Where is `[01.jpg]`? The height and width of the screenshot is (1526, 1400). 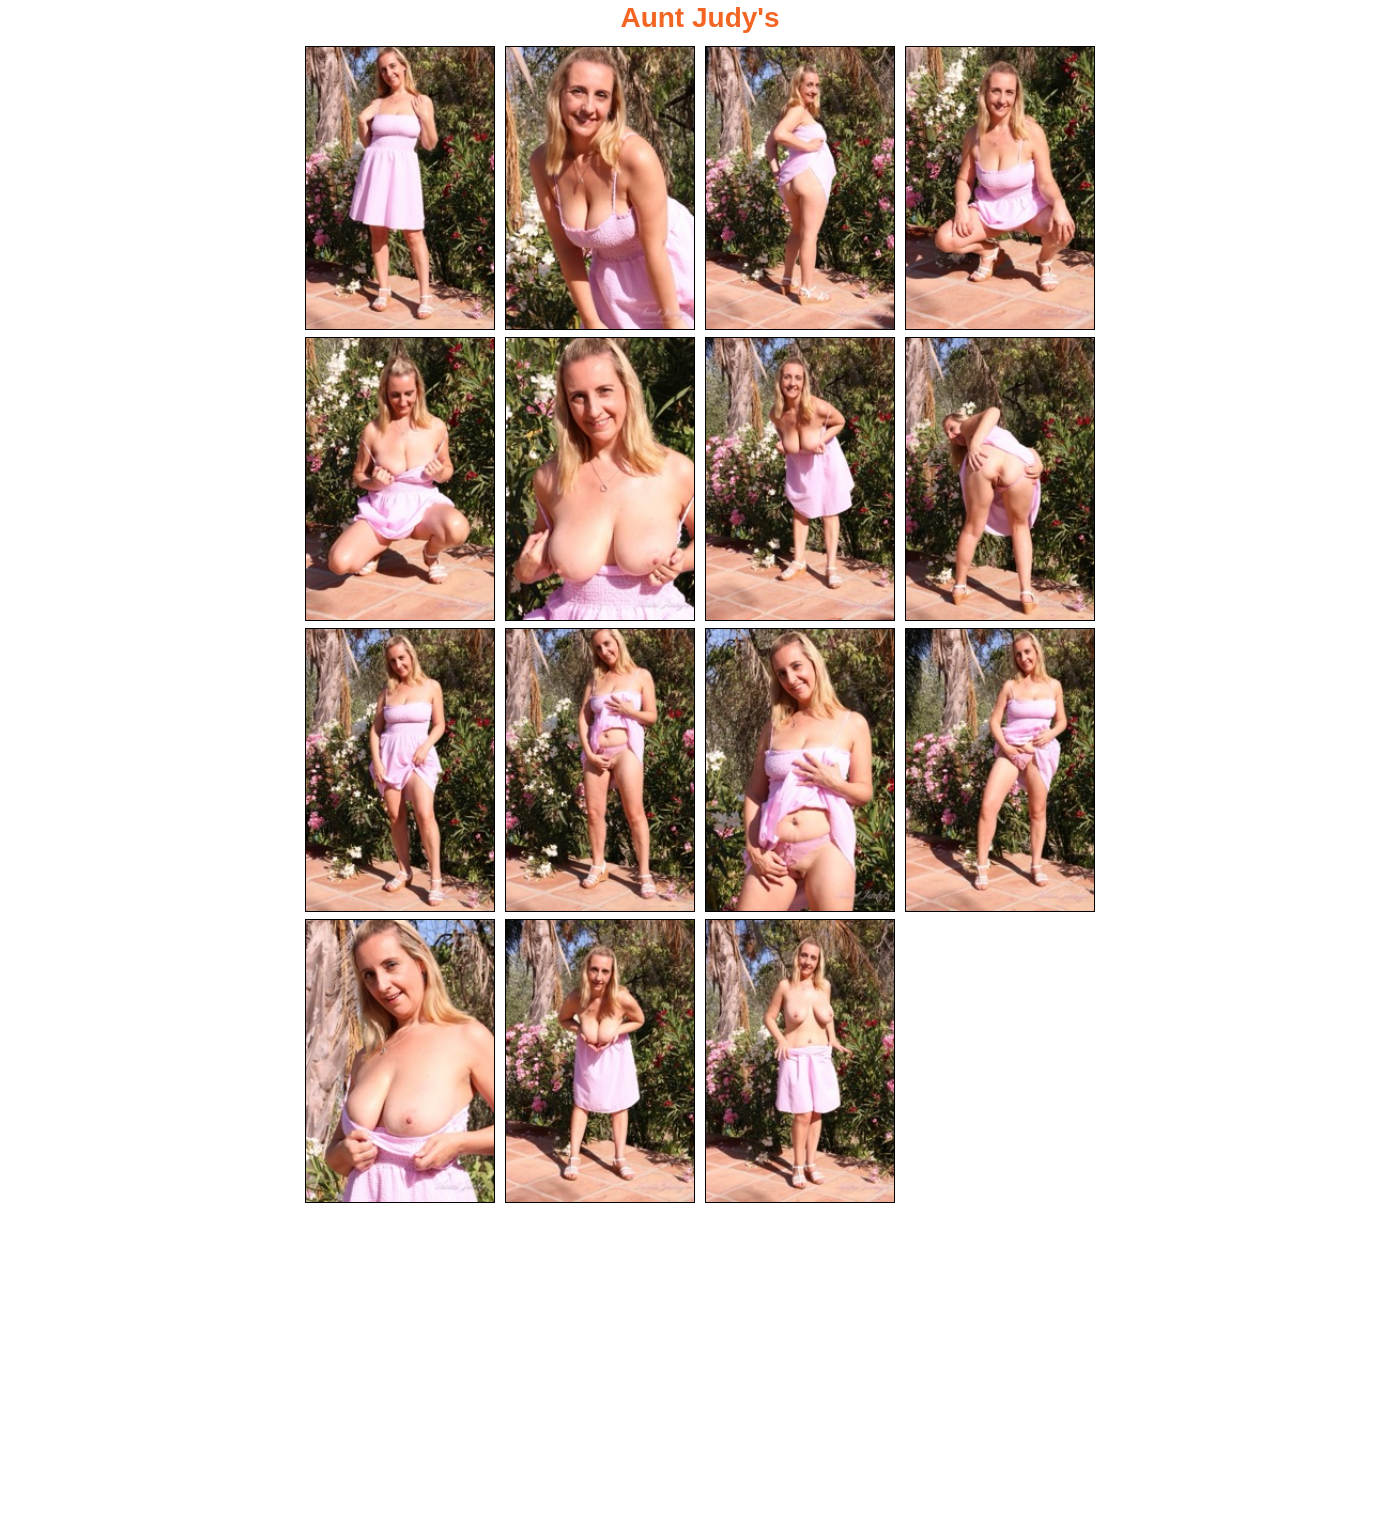
[01.jpg] is located at coordinates (400, 188).